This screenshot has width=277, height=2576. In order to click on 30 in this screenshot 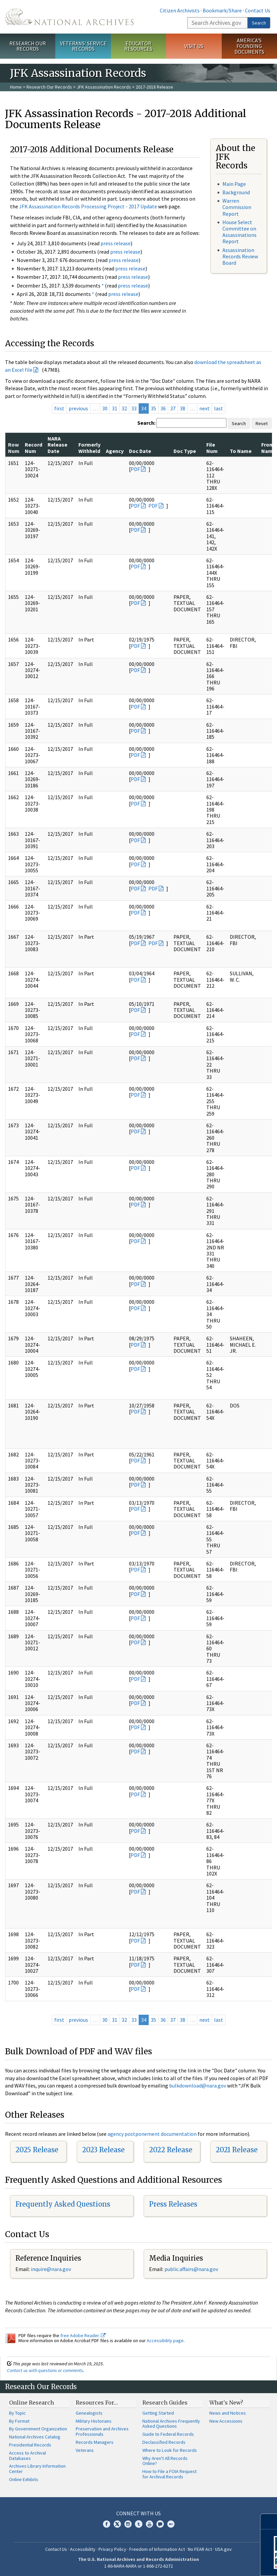, I will do `click(105, 408)`.